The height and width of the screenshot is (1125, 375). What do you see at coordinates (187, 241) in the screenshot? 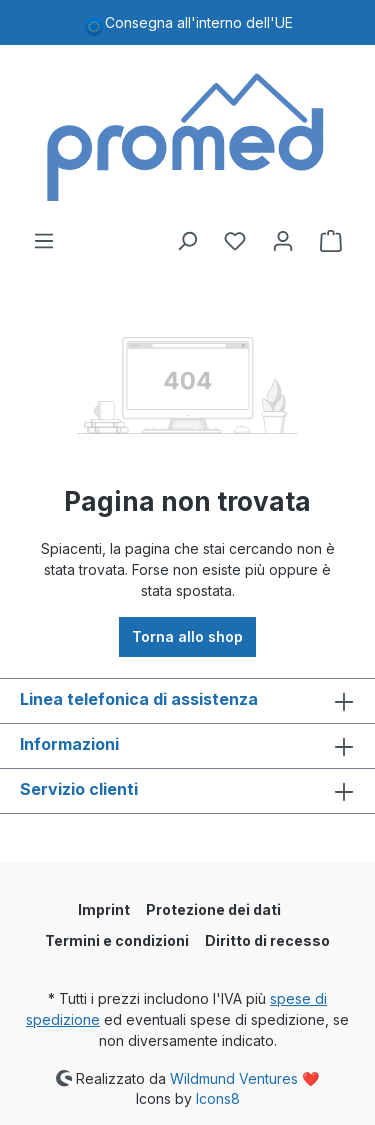
I see `[Ricerca]` at bounding box center [187, 241].